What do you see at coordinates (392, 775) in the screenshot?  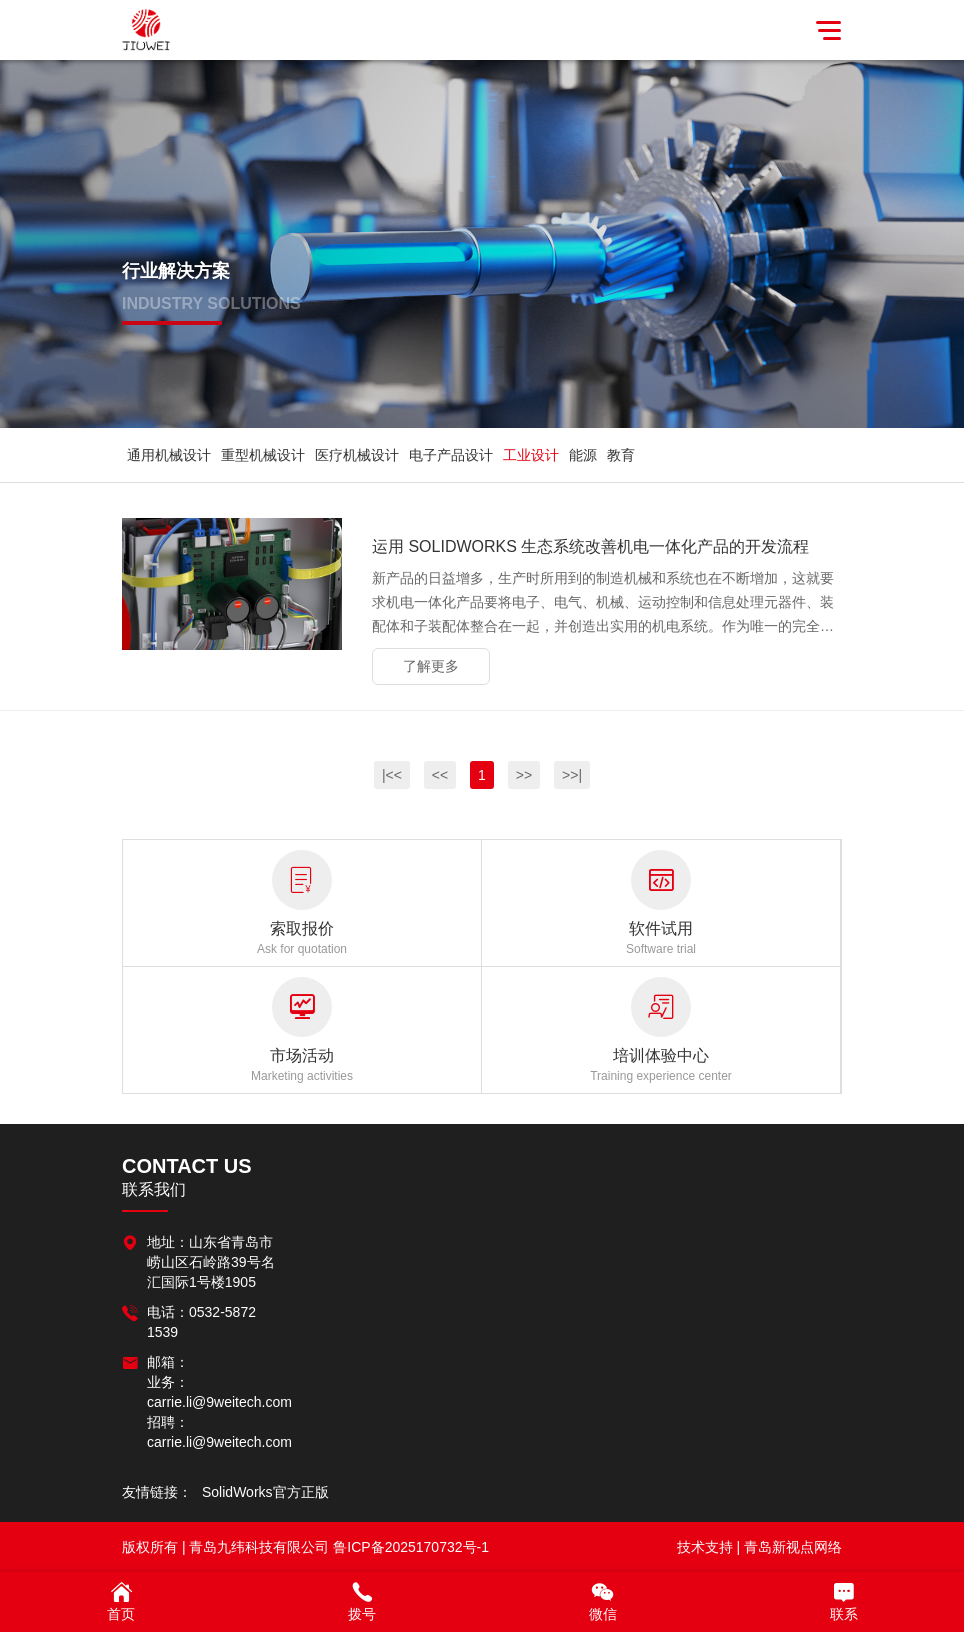 I see `|<<` at bounding box center [392, 775].